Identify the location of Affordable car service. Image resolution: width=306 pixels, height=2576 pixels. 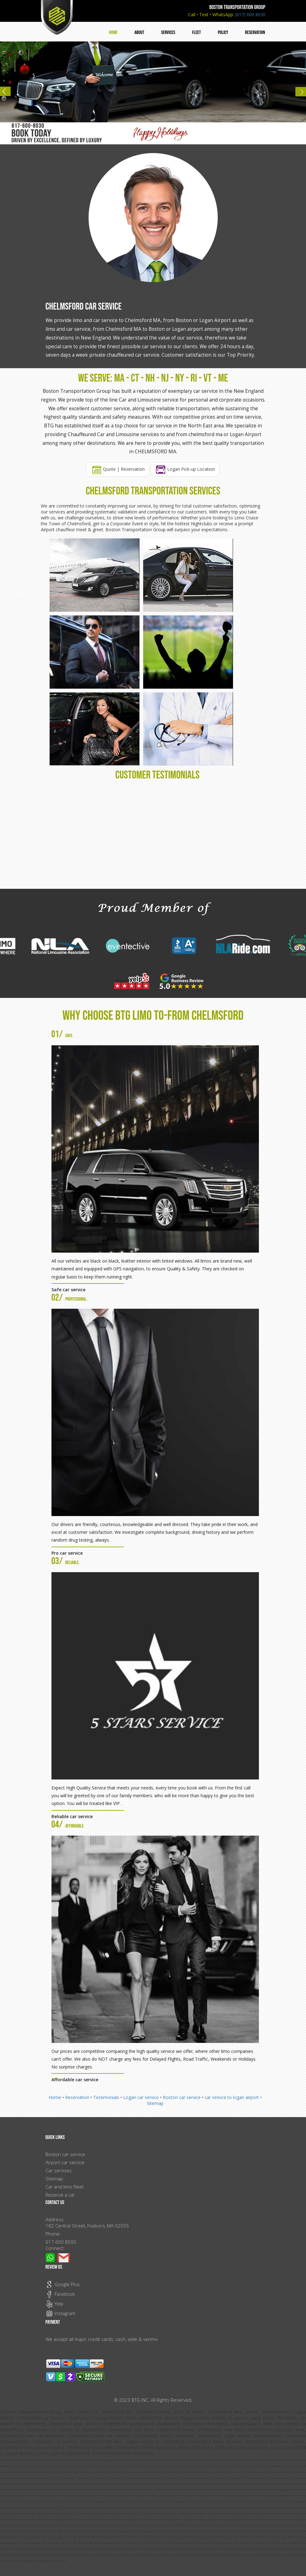
(74, 2079).